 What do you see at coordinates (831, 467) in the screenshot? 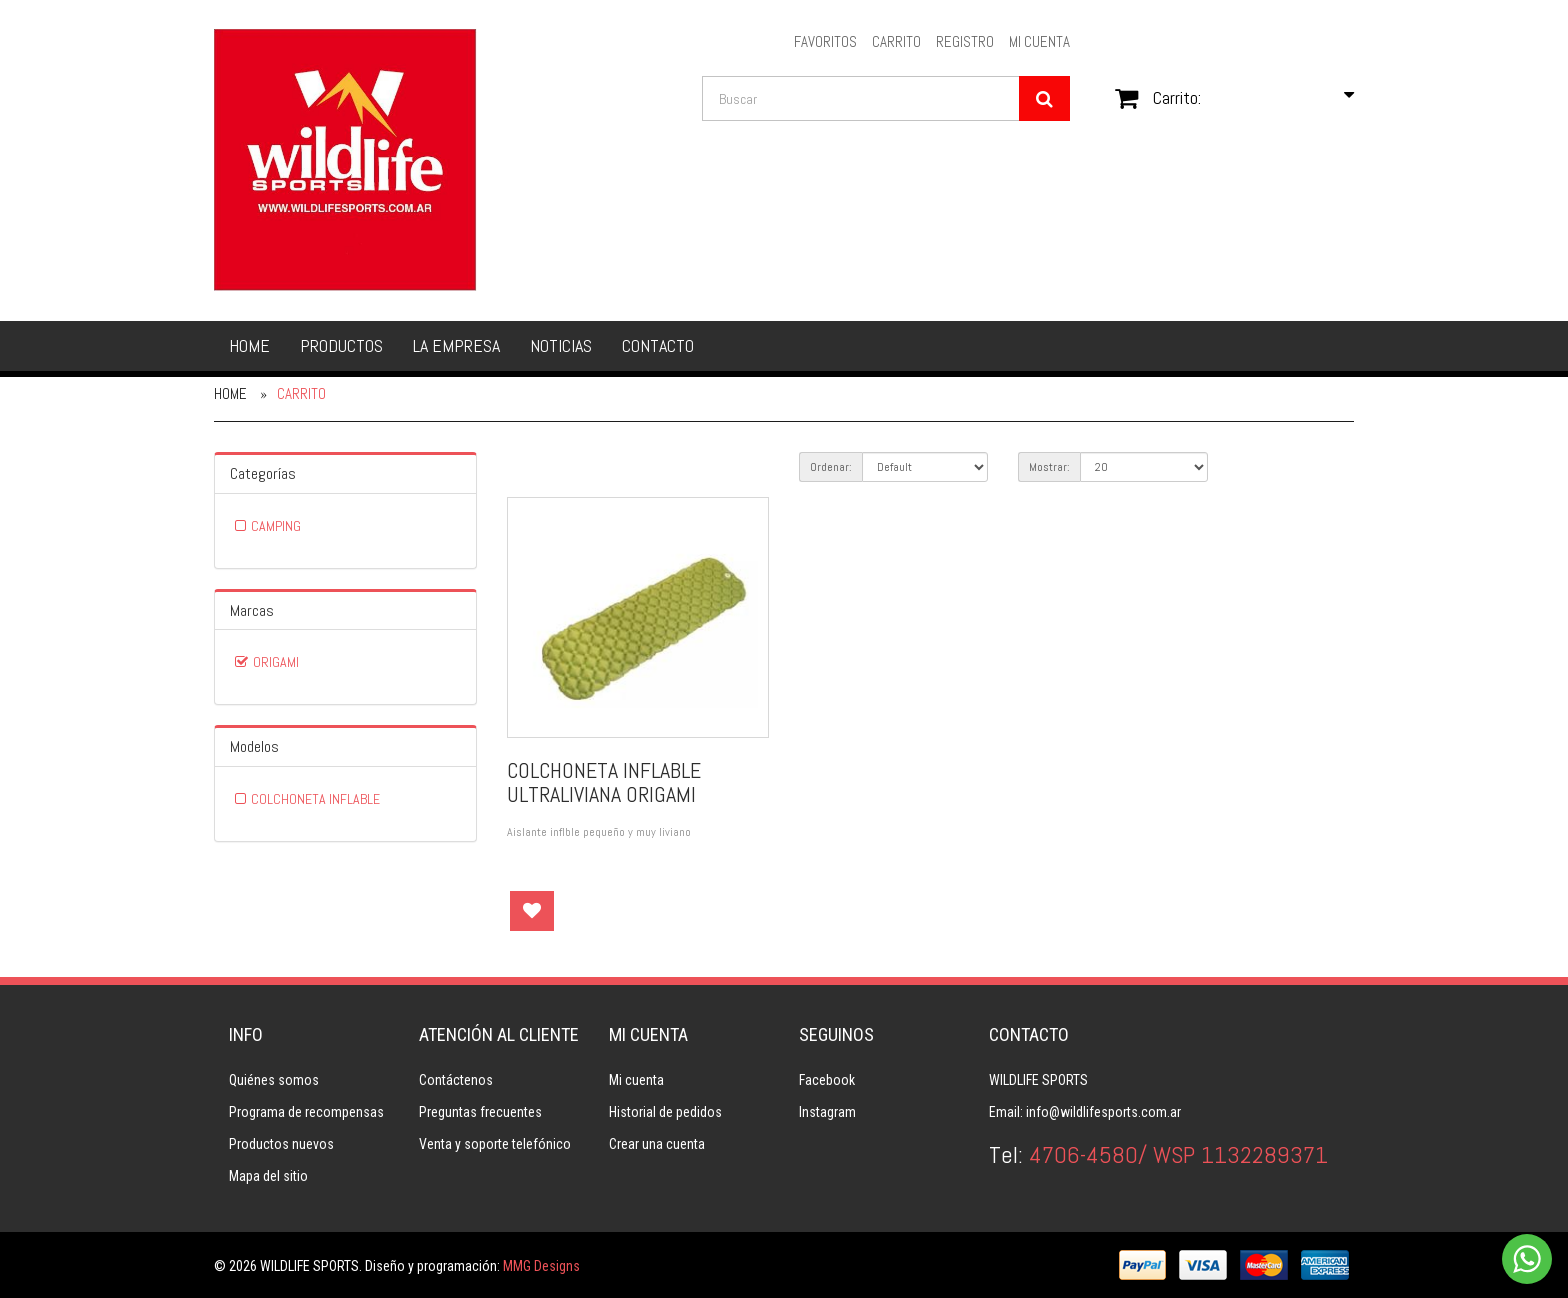
I see `Ordenar:` at bounding box center [831, 467].